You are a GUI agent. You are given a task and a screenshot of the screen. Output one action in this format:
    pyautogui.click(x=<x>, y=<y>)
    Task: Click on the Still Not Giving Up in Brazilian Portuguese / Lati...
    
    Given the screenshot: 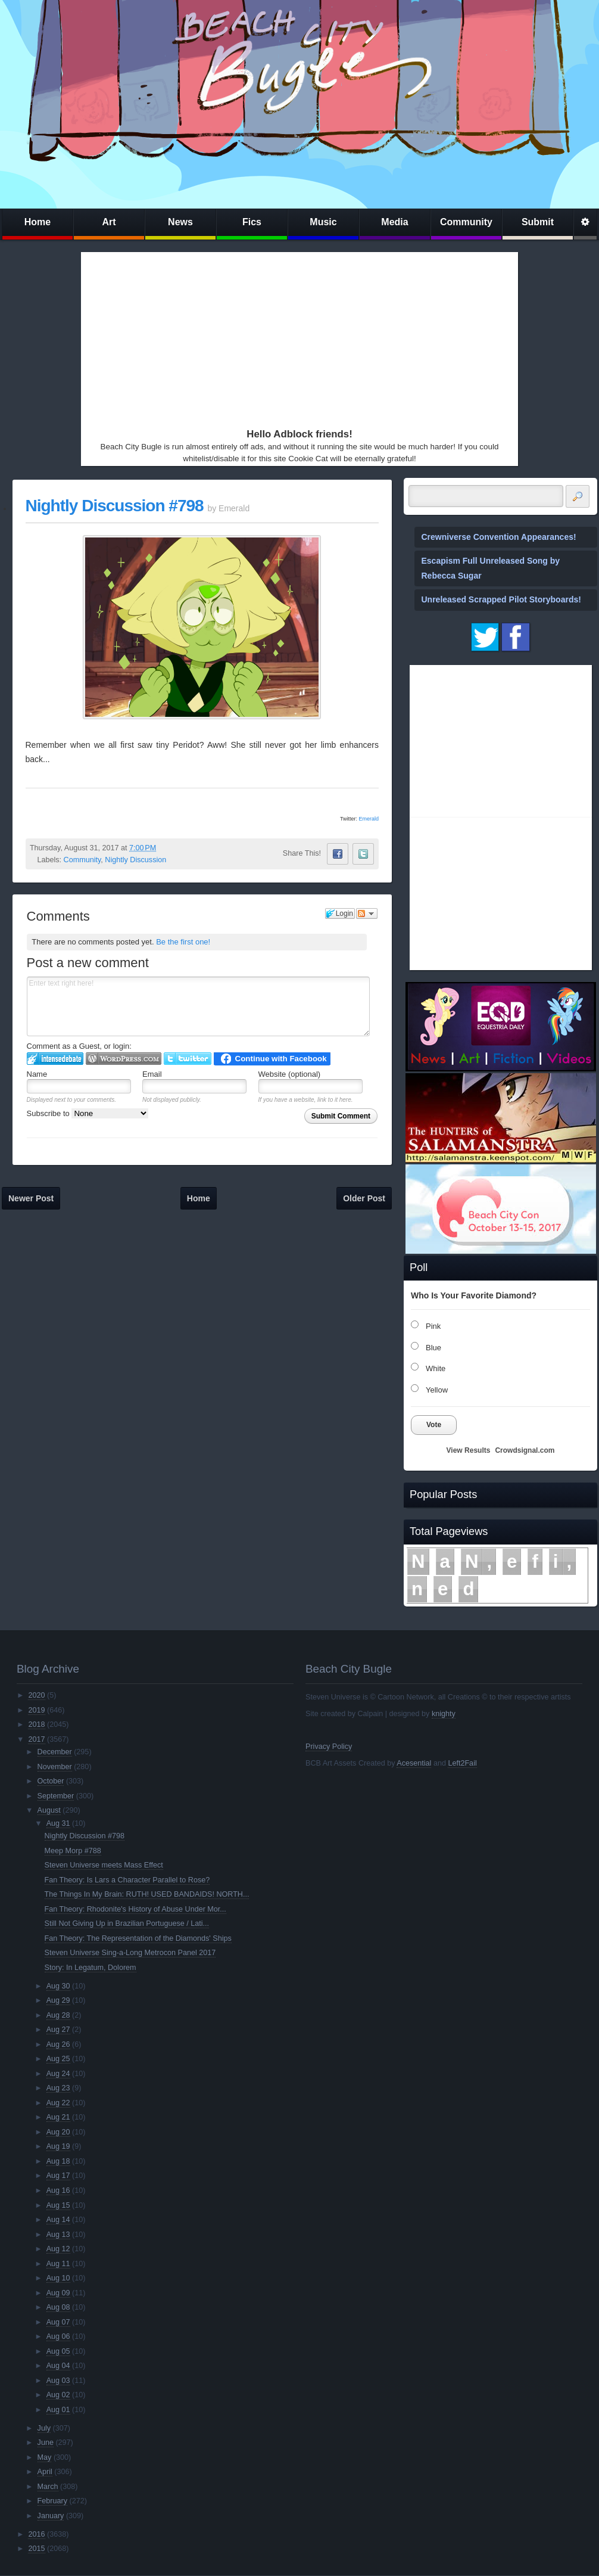 What is the action you would take?
    pyautogui.click(x=127, y=1923)
    